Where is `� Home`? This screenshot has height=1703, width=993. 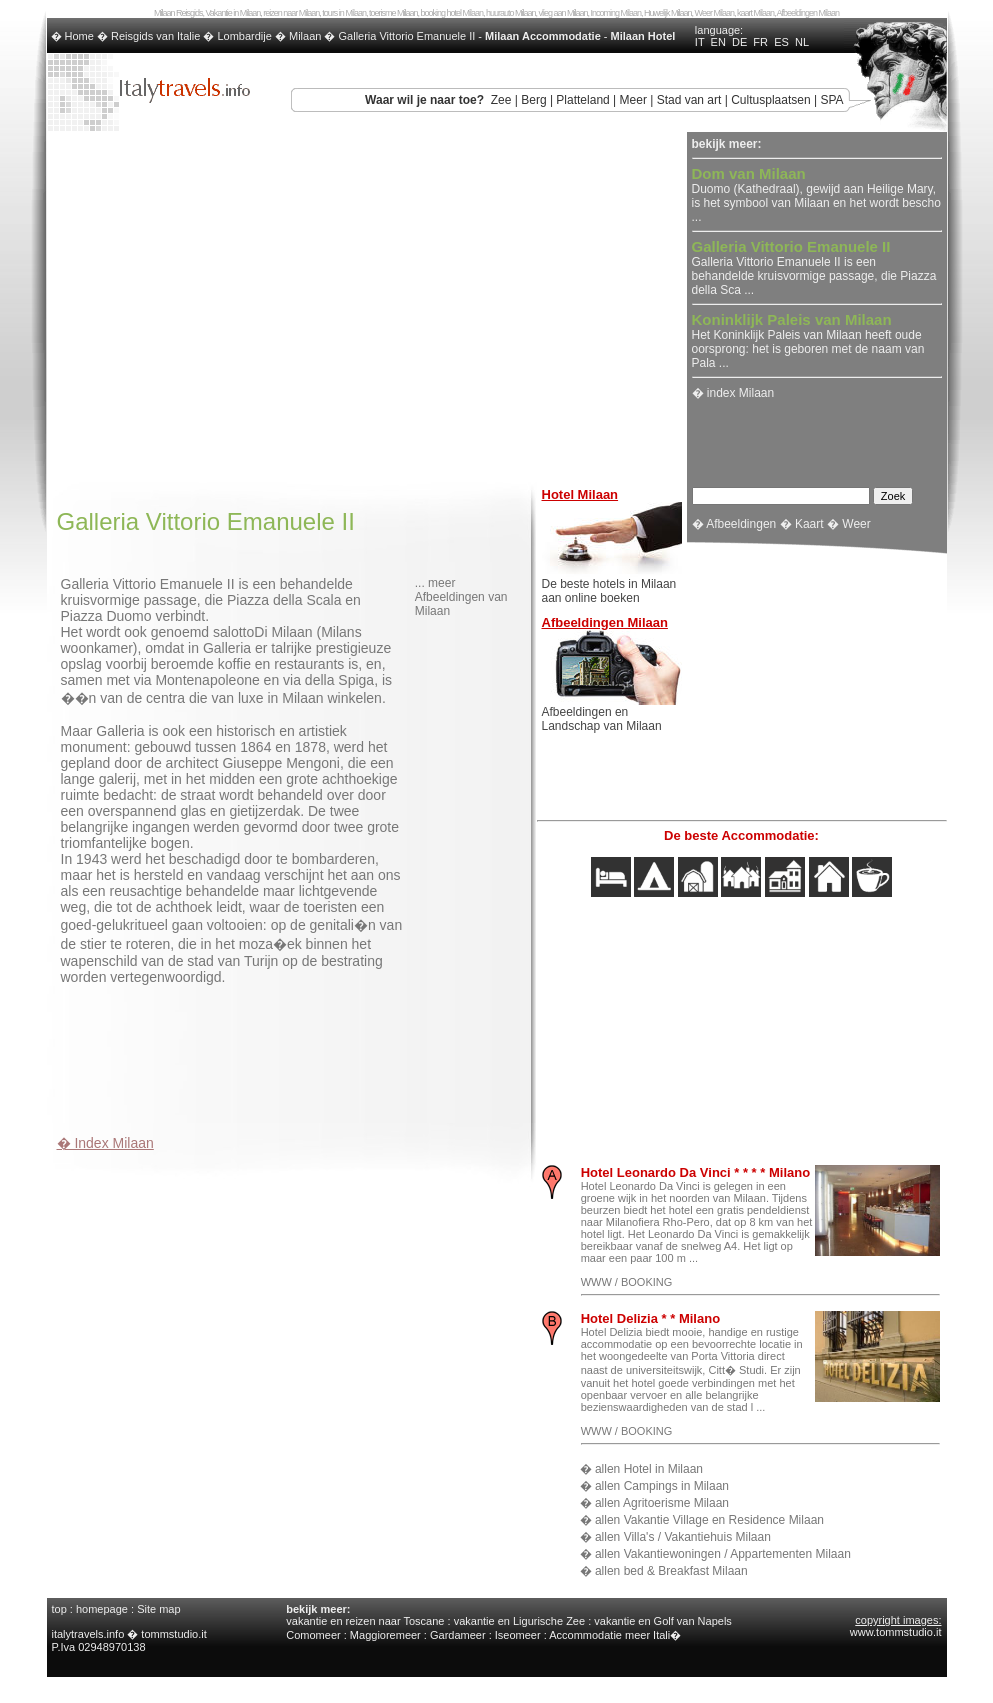 � Home is located at coordinates (74, 36).